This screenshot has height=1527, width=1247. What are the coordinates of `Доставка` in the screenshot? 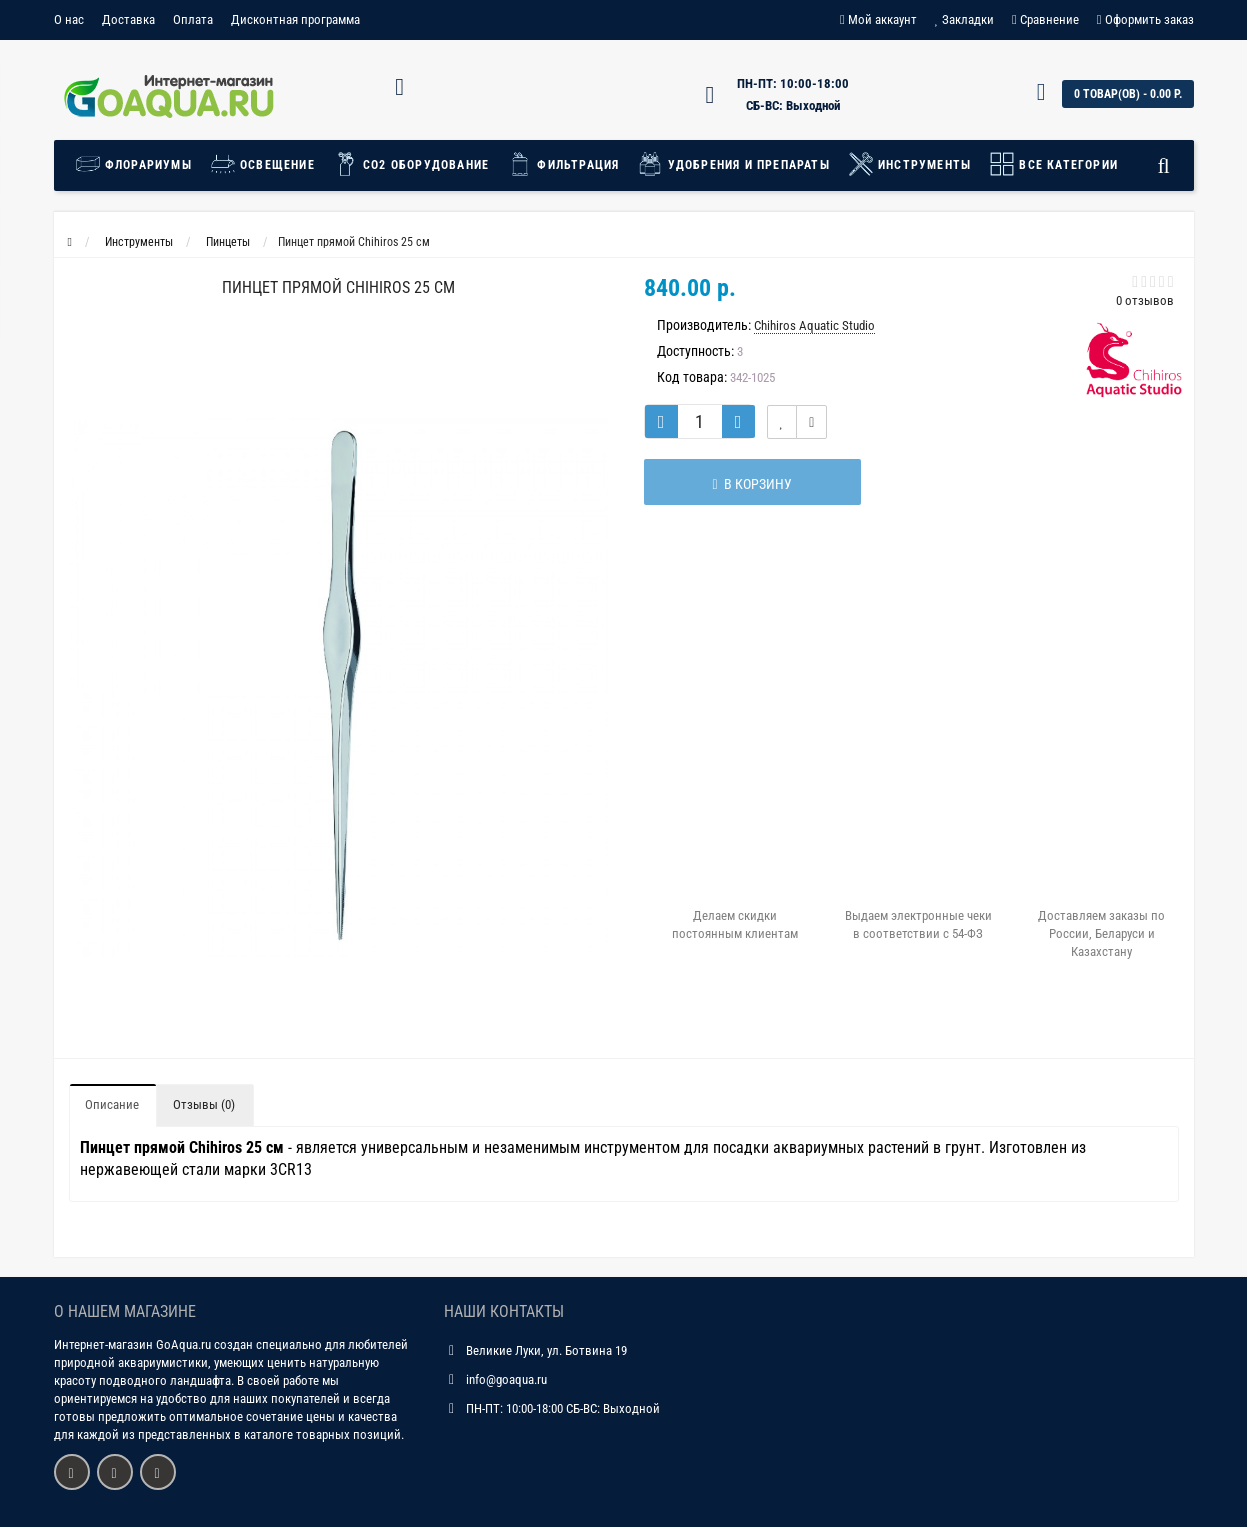 It's located at (128, 19).